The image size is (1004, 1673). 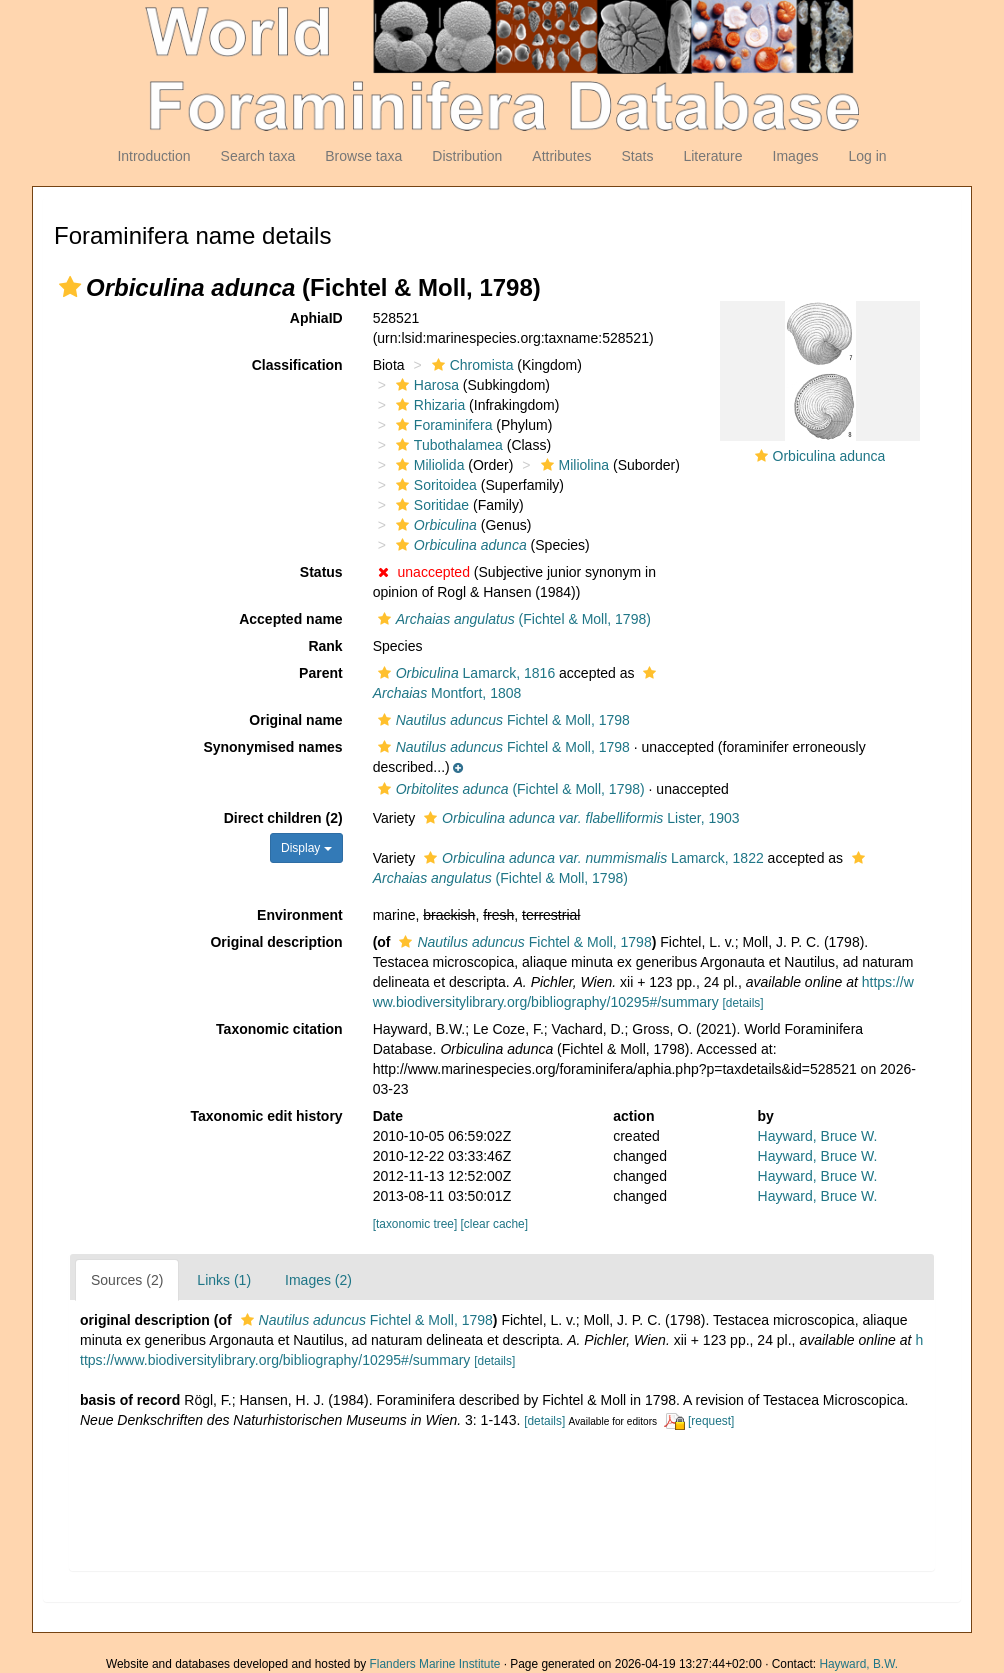 What do you see at coordinates (316, 318) in the screenshot?
I see `AphiaID` at bounding box center [316, 318].